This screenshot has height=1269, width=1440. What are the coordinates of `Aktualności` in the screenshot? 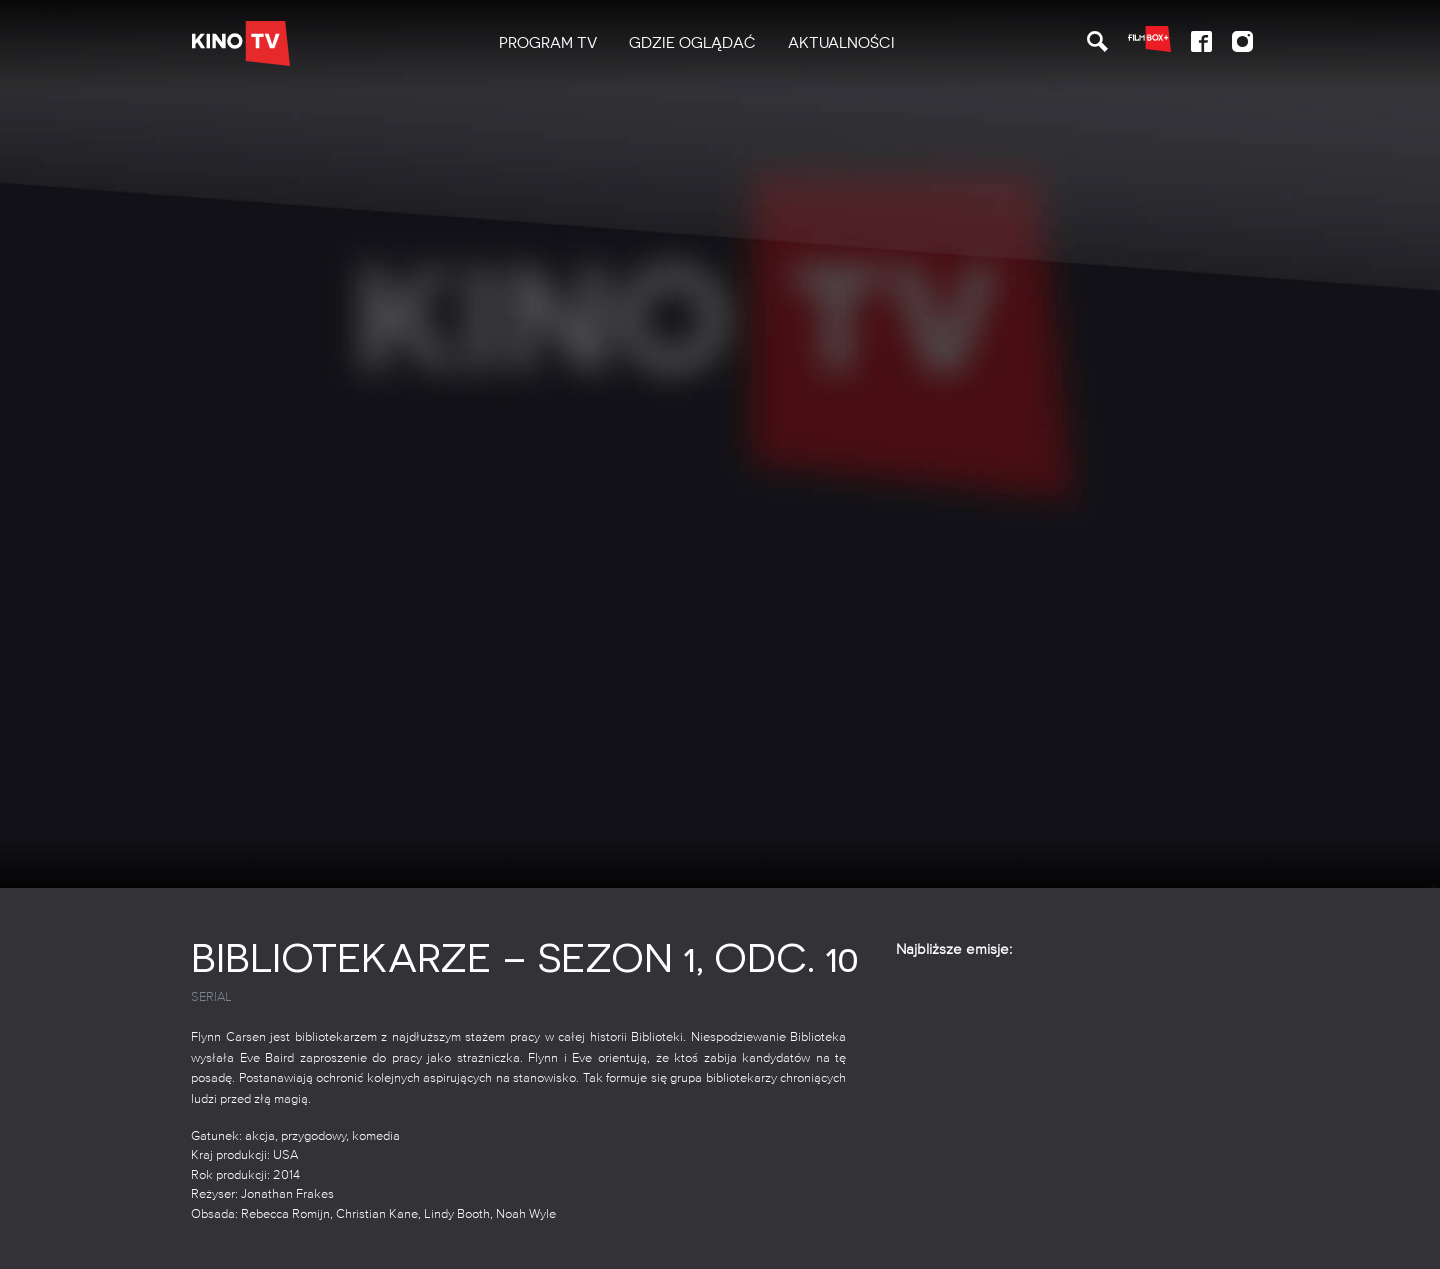 It's located at (841, 43).